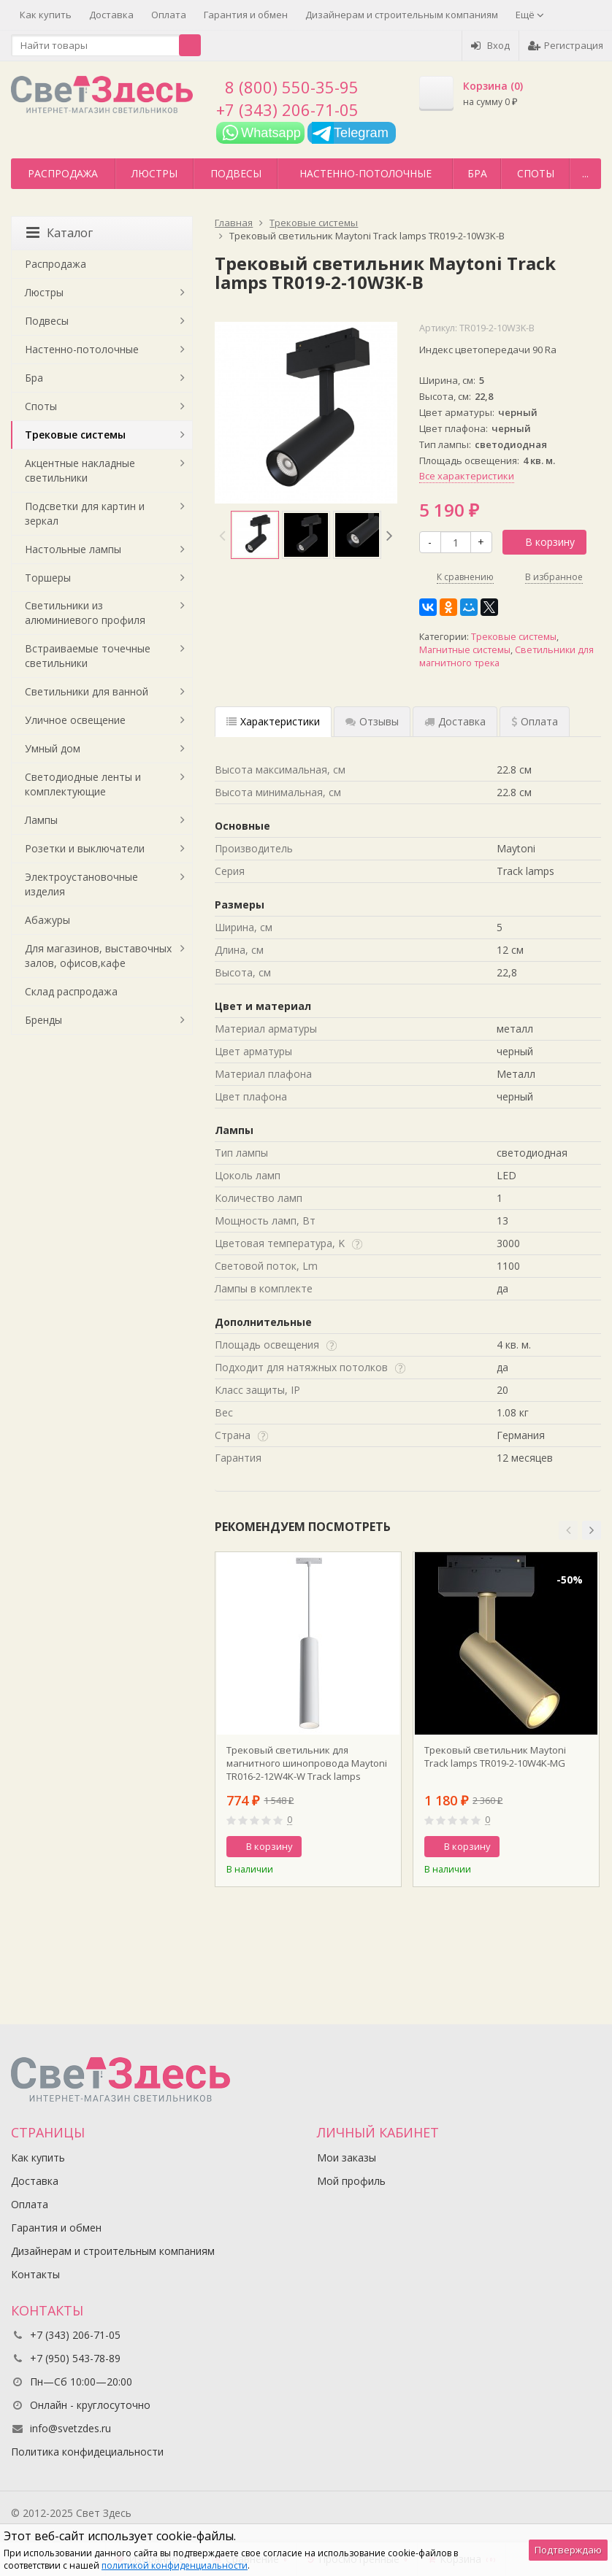  What do you see at coordinates (495, 1756) in the screenshot?
I see `Трековый светильник Maytoni Track lamps TR019-2-10W4K-MG` at bounding box center [495, 1756].